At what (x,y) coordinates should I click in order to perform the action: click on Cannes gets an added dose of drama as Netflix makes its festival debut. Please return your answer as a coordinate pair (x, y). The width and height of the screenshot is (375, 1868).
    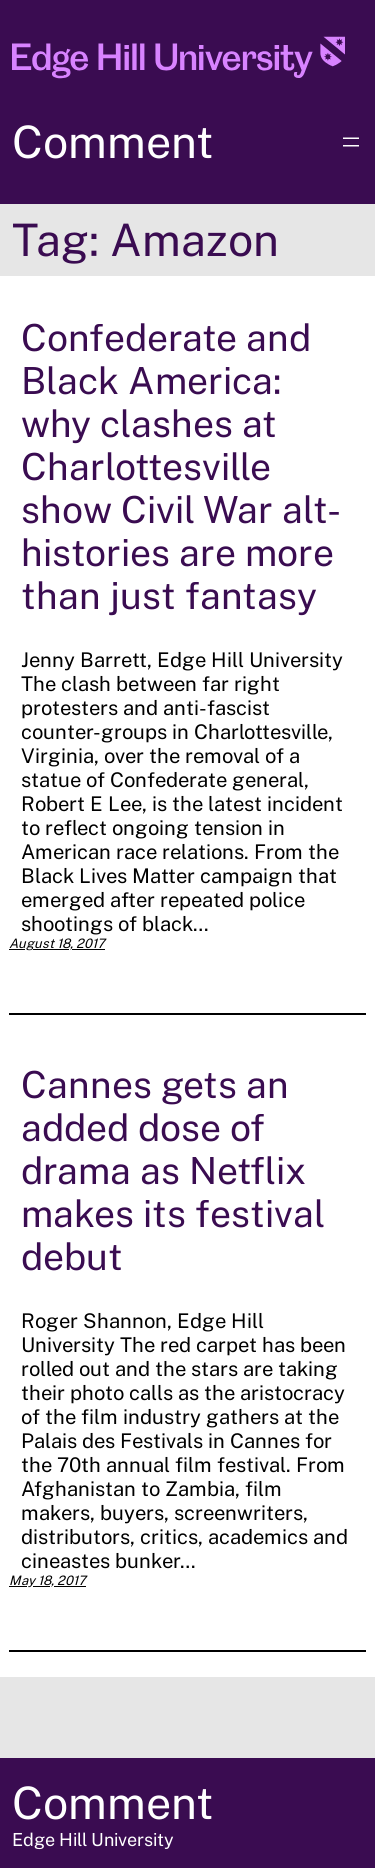
    Looking at the image, I should click on (173, 1170).